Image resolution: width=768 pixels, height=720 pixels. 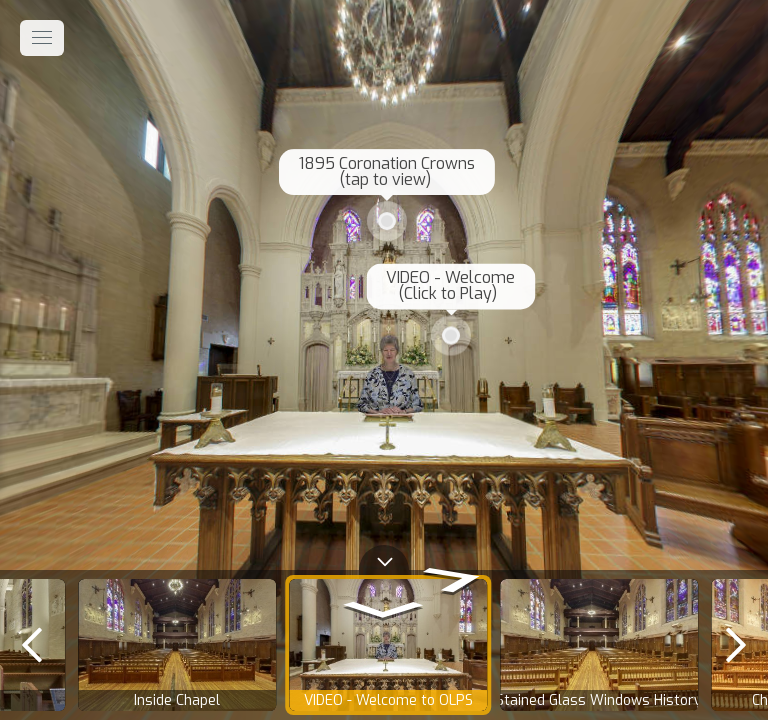 I want to click on [toggle carousel], so click(x=384, y=557).